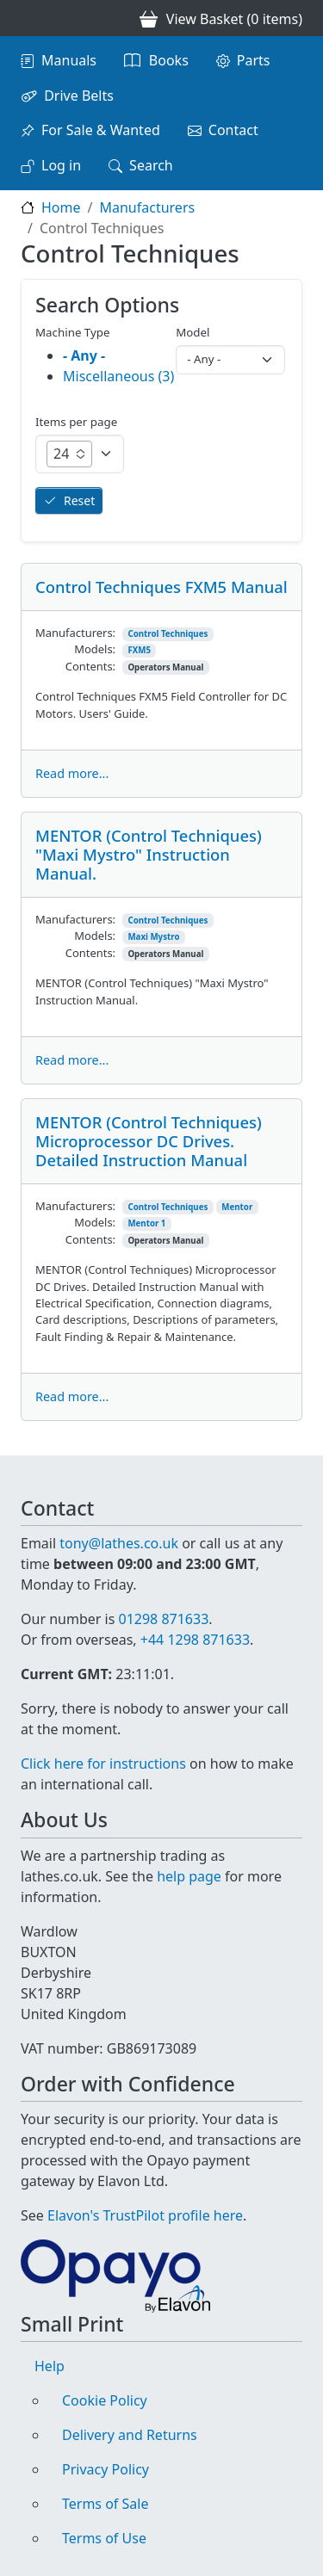 The width and height of the screenshot is (323, 2576). I want to click on Cookie Policy, so click(104, 2400).